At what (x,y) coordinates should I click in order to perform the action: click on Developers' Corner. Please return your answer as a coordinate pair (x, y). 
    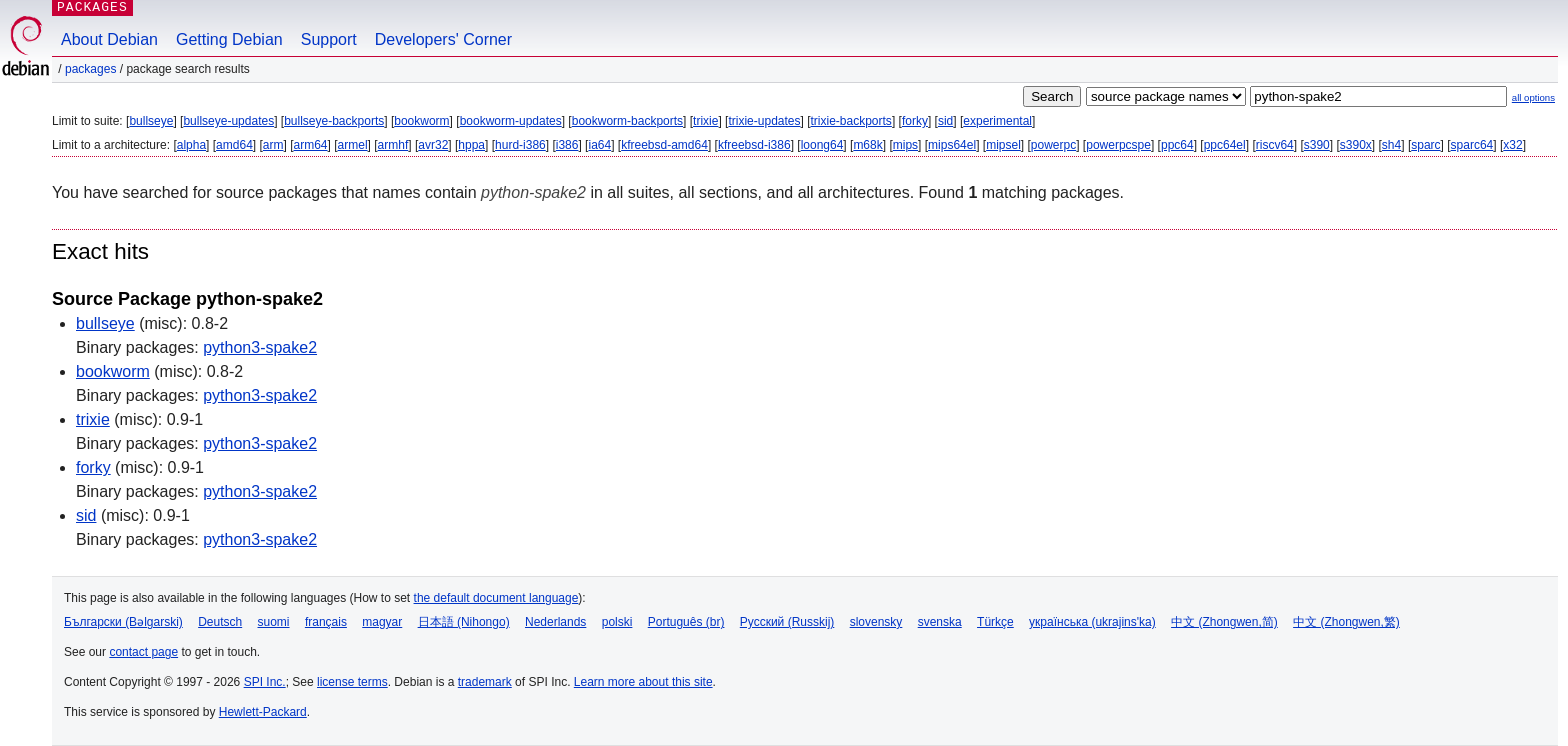
    Looking at the image, I should click on (443, 39).